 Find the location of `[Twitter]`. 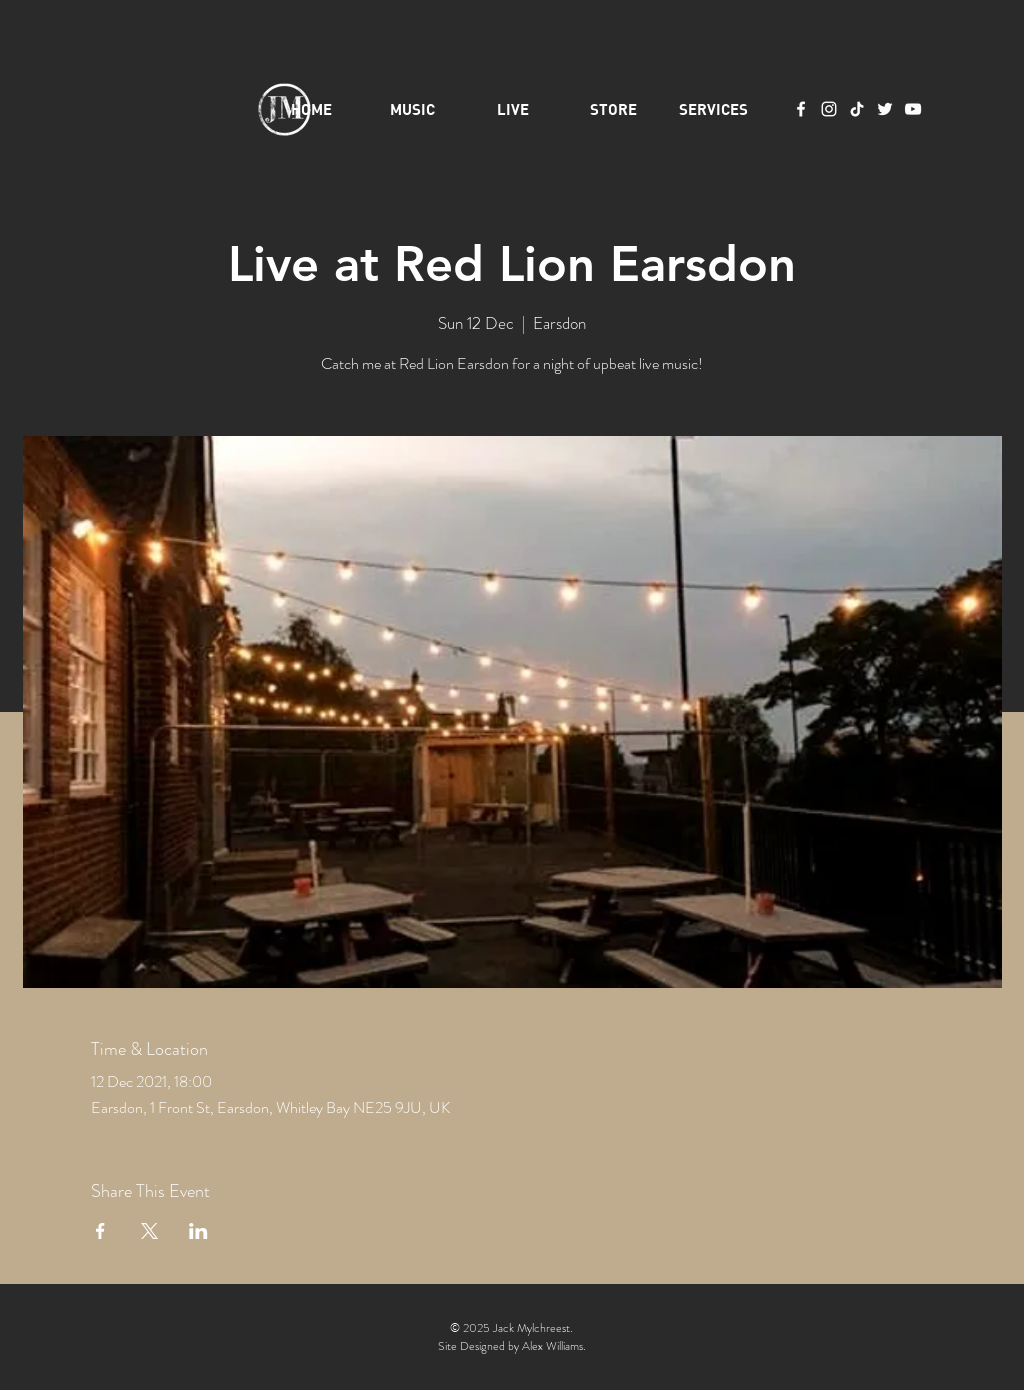

[Twitter] is located at coordinates (885, 109).